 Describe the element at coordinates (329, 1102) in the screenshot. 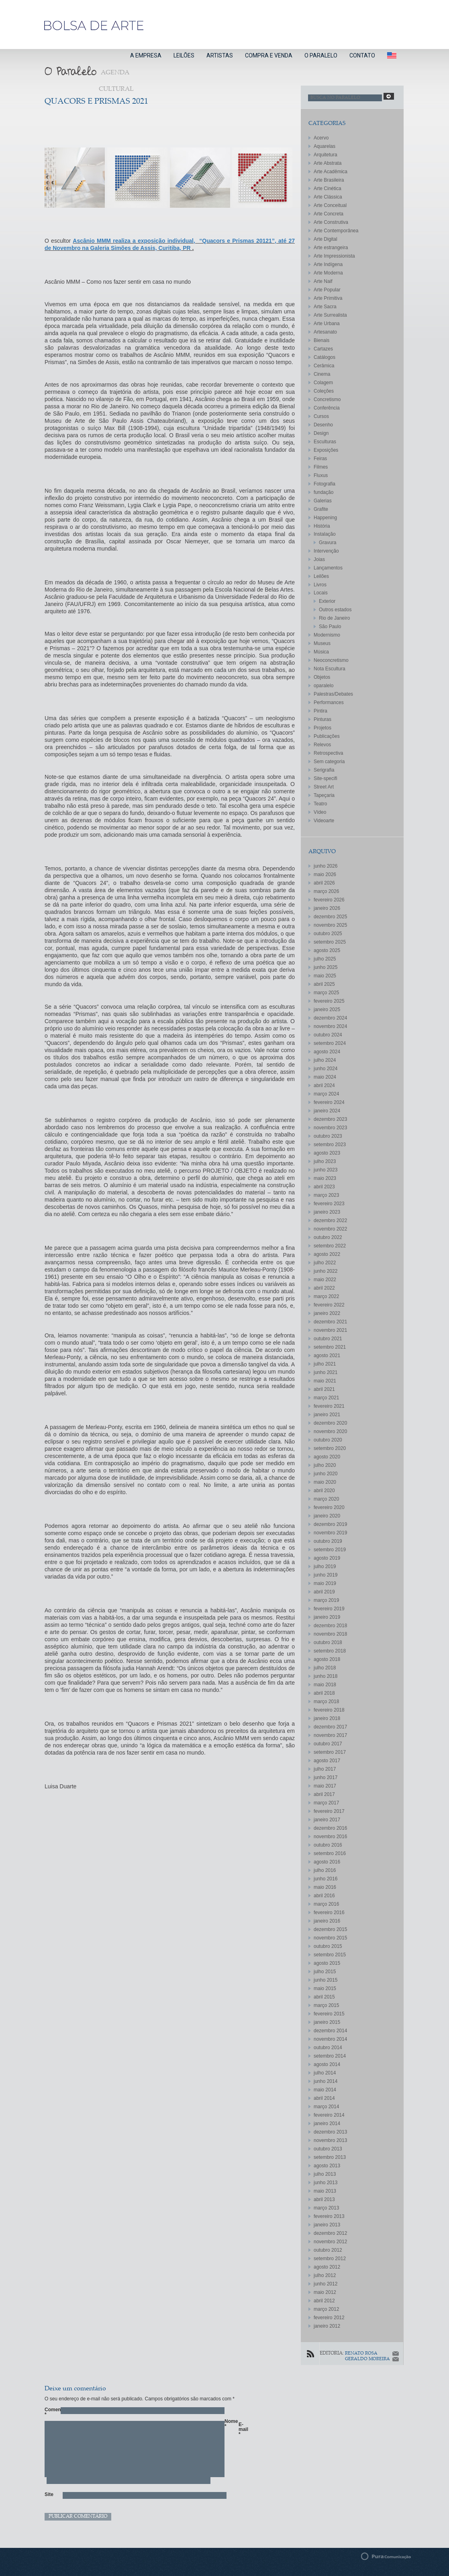

I see `fevereiro 2024` at that location.